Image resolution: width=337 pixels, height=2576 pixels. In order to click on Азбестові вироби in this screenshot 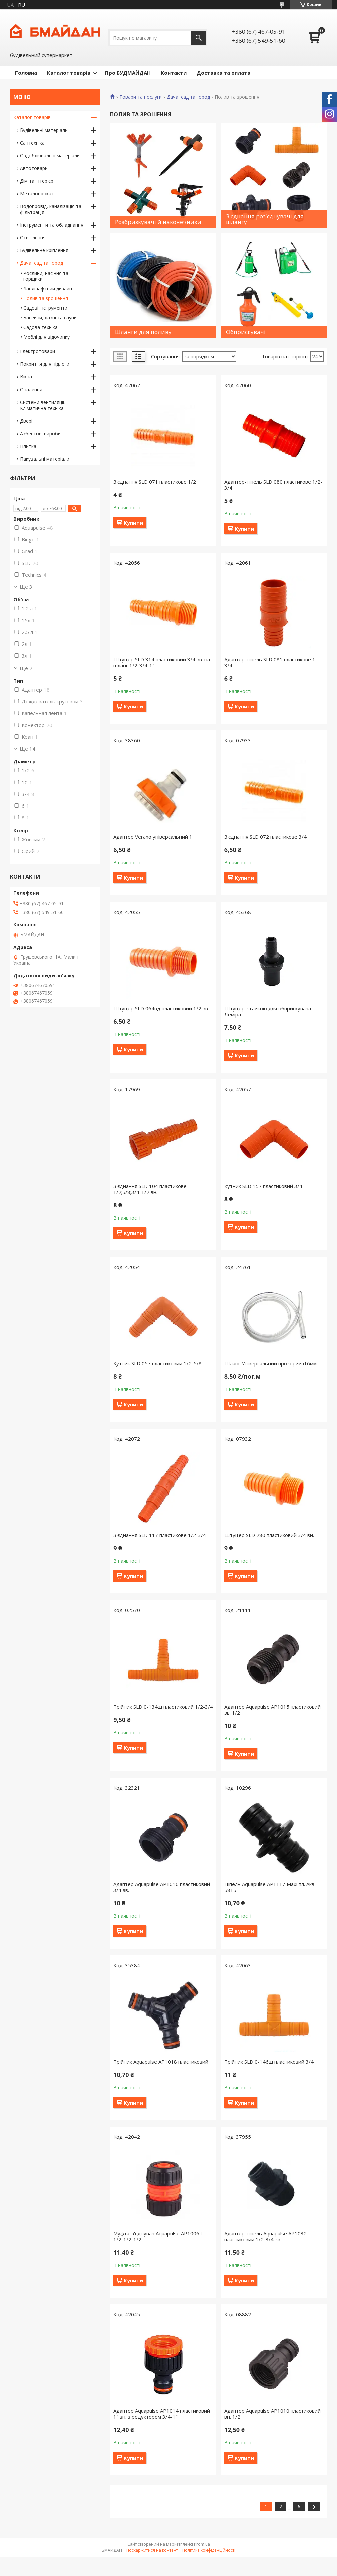, I will do `click(40, 433)`.